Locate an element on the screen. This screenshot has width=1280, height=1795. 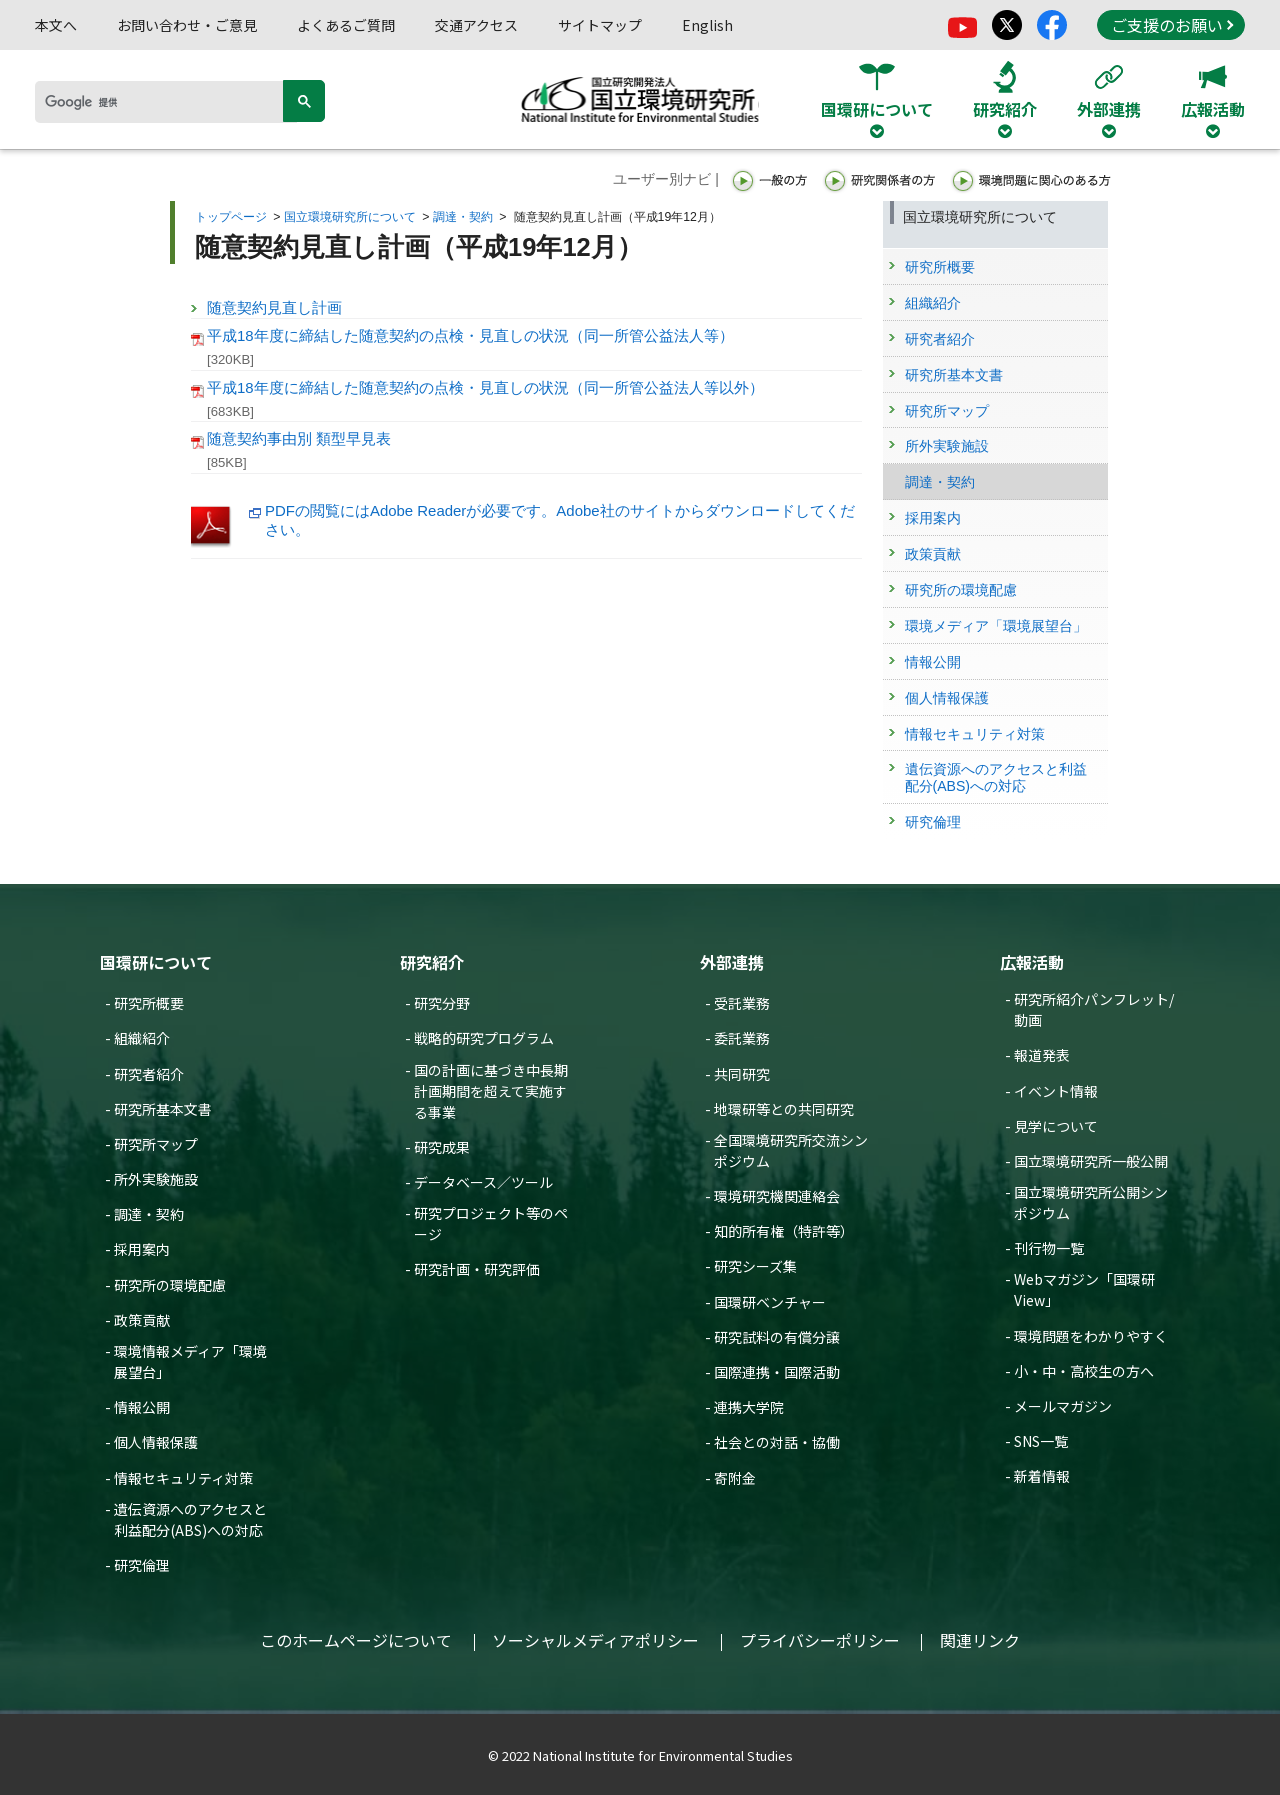
研究試料の有償分譲 is located at coordinates (777, 1337).